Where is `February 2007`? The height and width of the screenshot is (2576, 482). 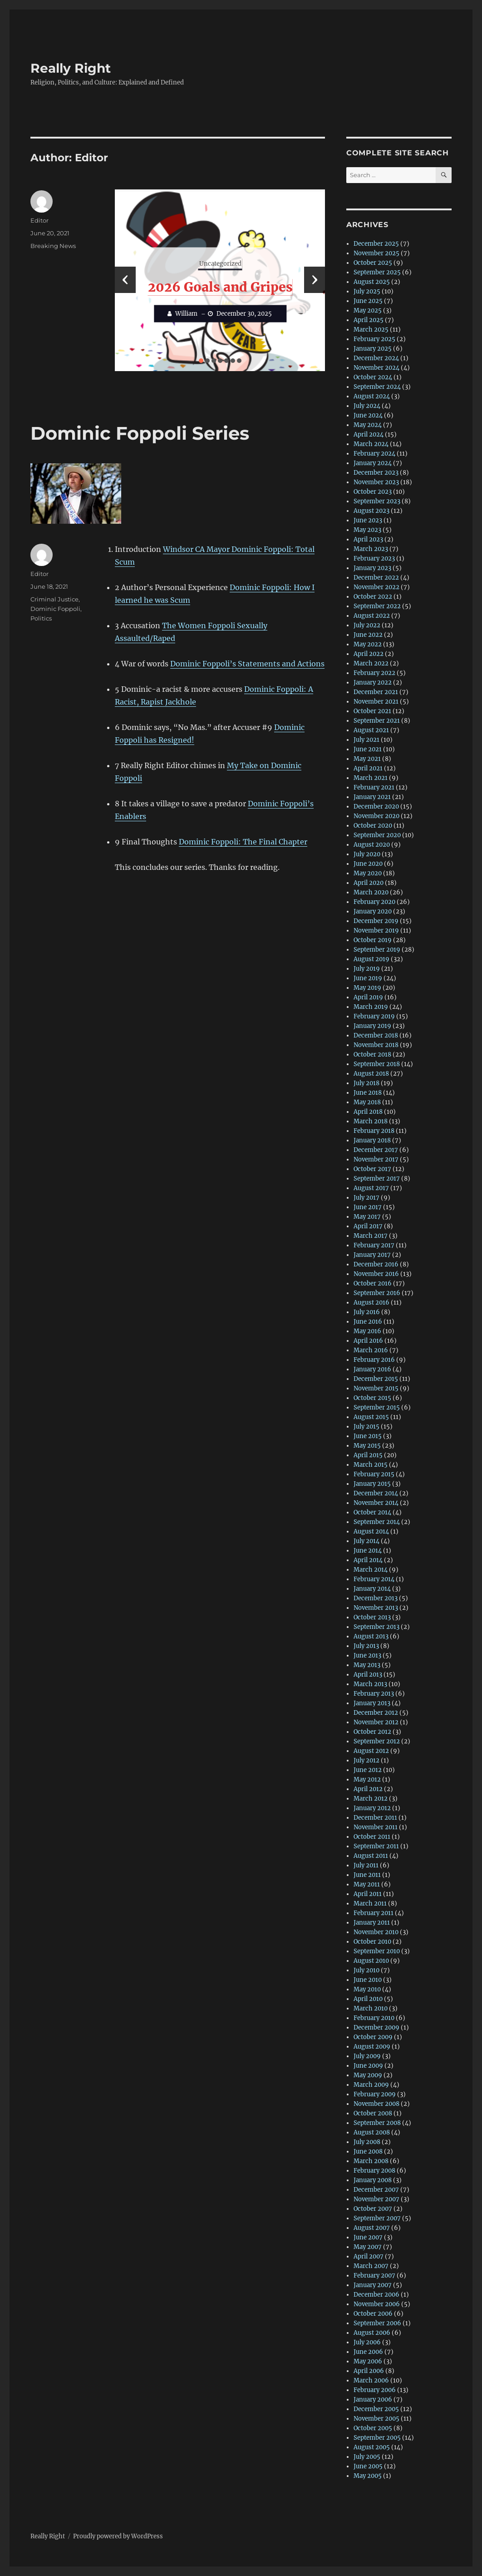 February 2007 is located at coordinates (374, 2275).